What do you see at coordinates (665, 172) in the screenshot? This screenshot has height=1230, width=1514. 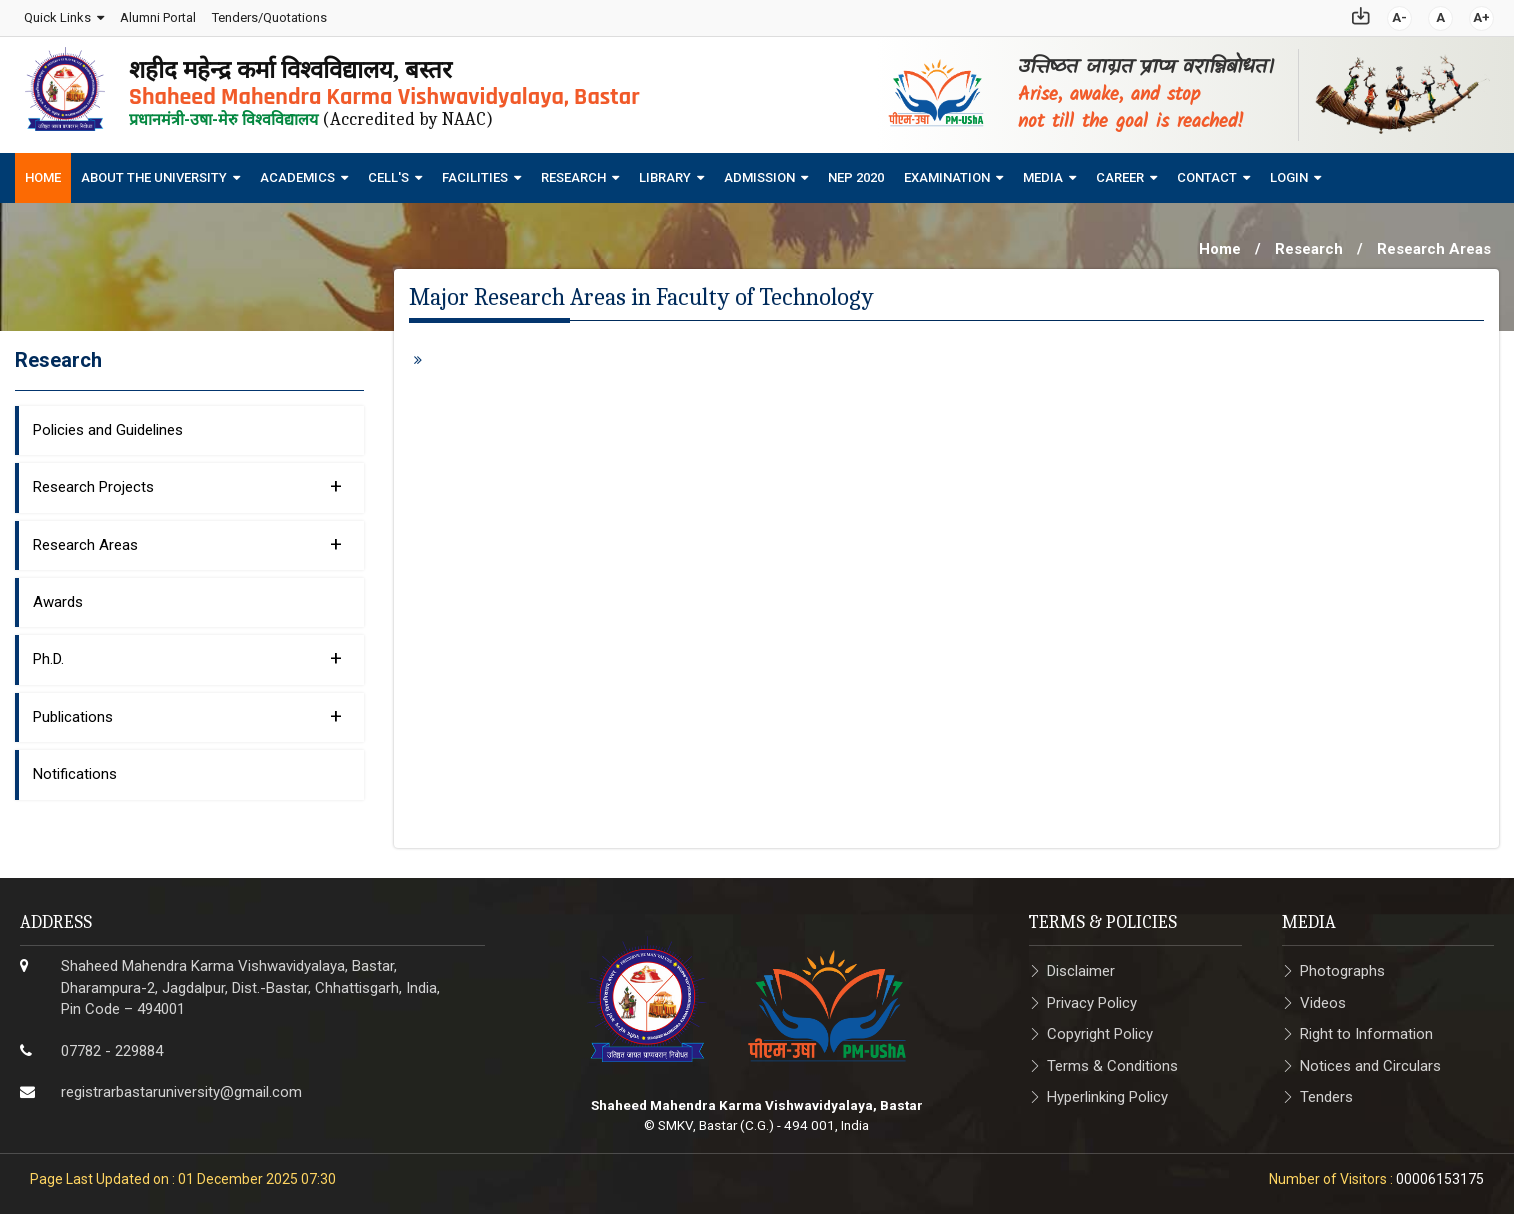 I see `Library` at bounding box center [665, 172].